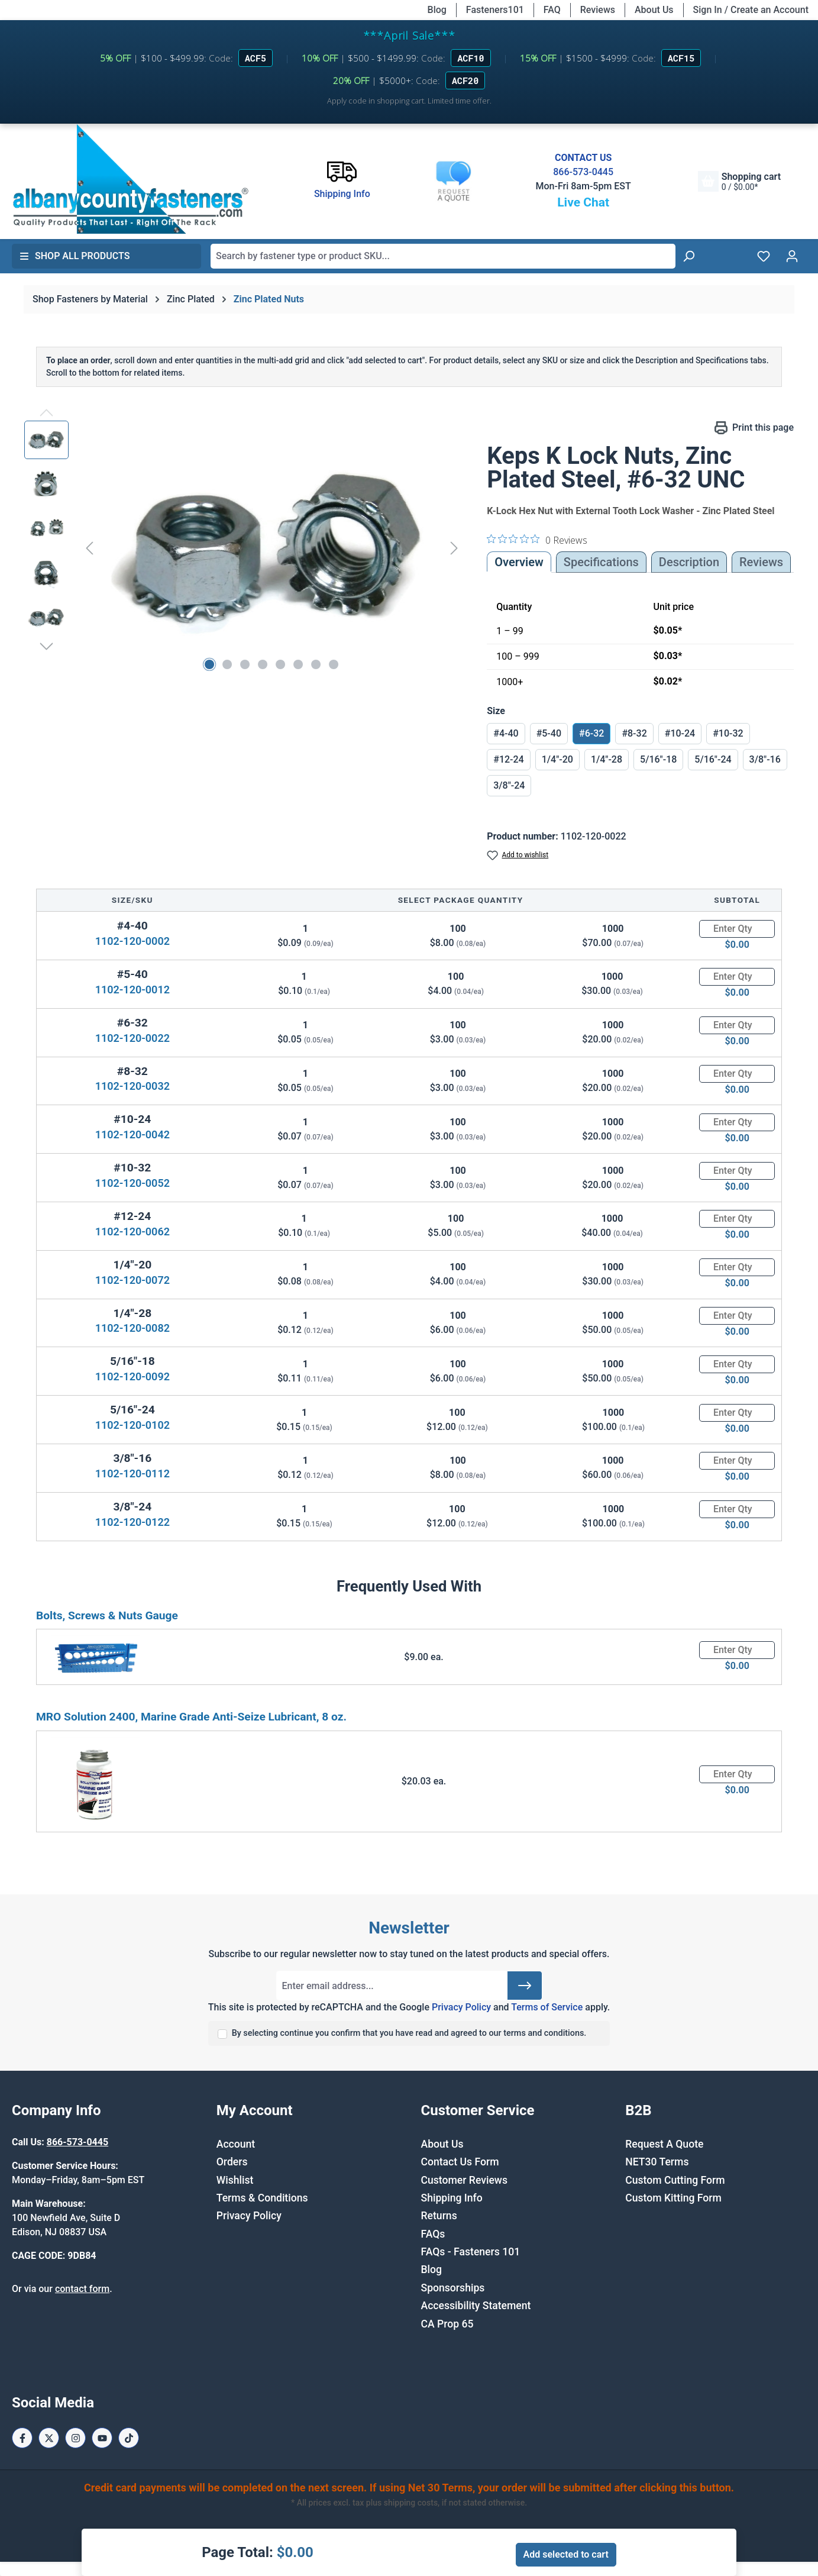 This screenshot has width=818, height=2576. I want to click on [region], so click(243, 548).